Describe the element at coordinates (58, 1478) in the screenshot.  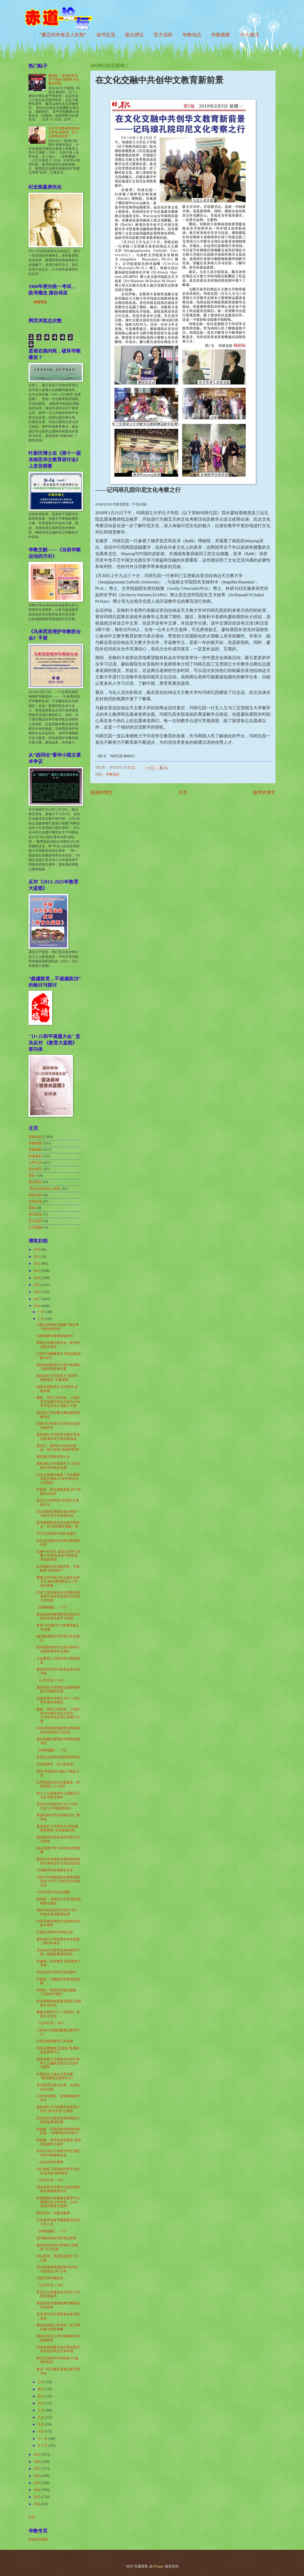
I see `巴生兴华独中晚宴‧兴华教职员调升基薪5% 陈开蓉任永久总顾问` at that location.